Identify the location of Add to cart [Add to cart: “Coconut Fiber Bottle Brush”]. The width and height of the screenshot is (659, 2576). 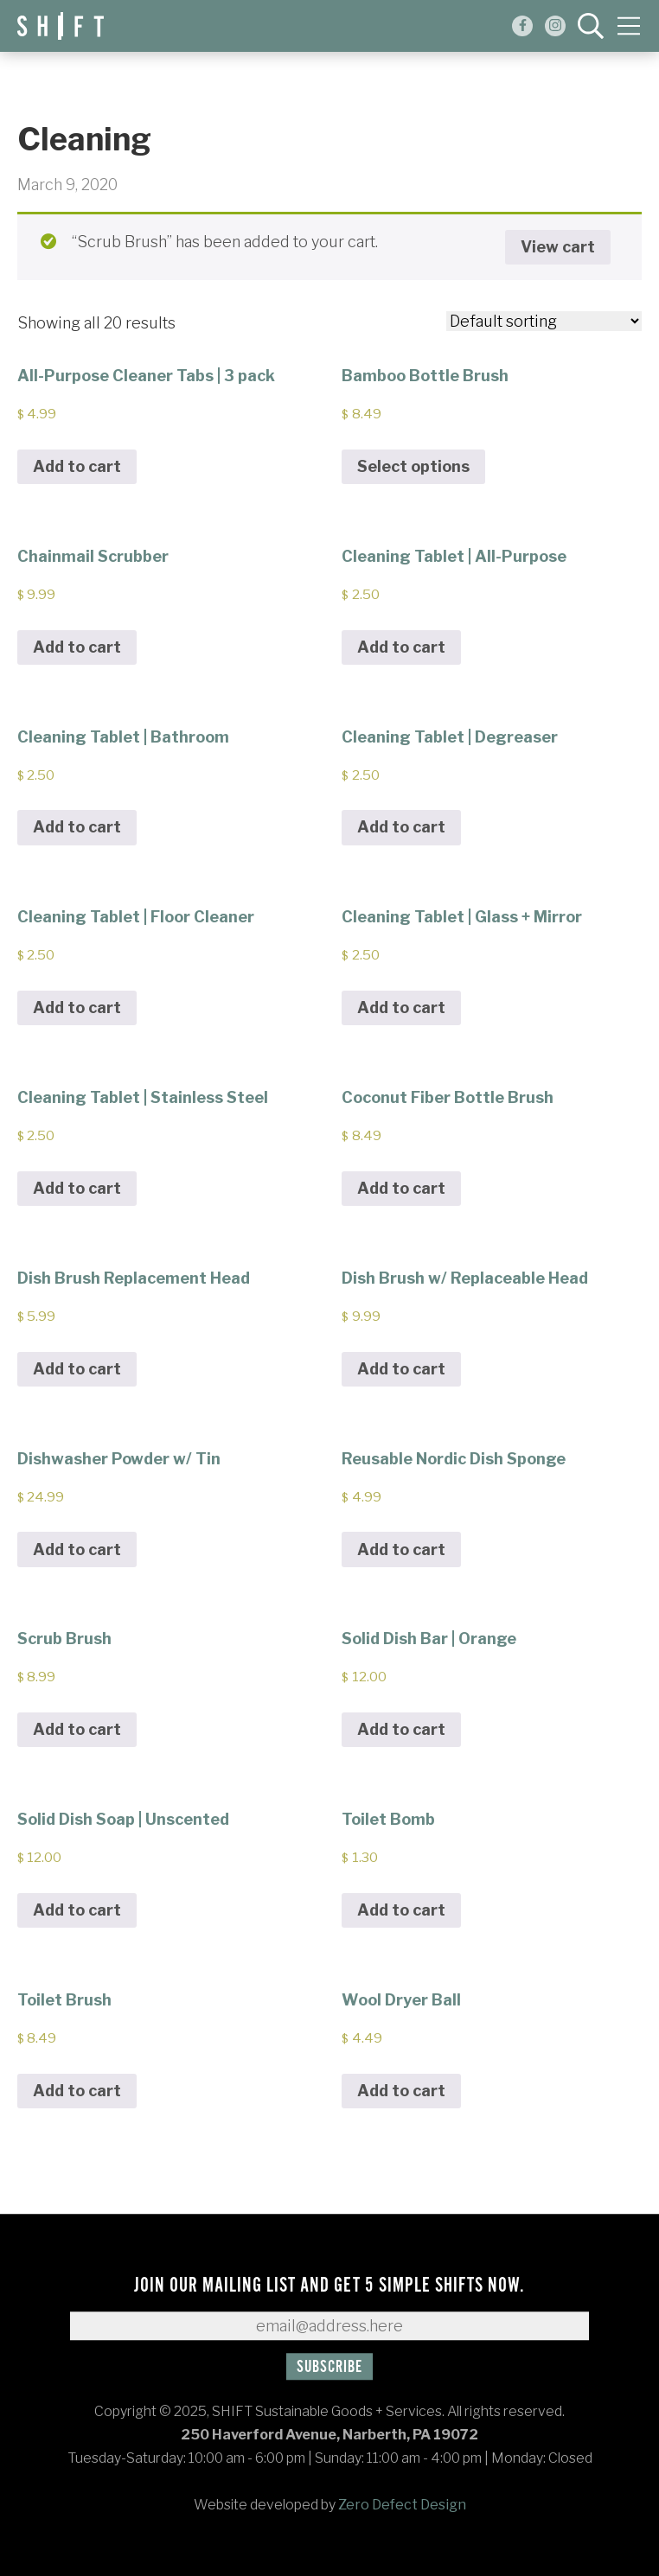
(401, 1188).